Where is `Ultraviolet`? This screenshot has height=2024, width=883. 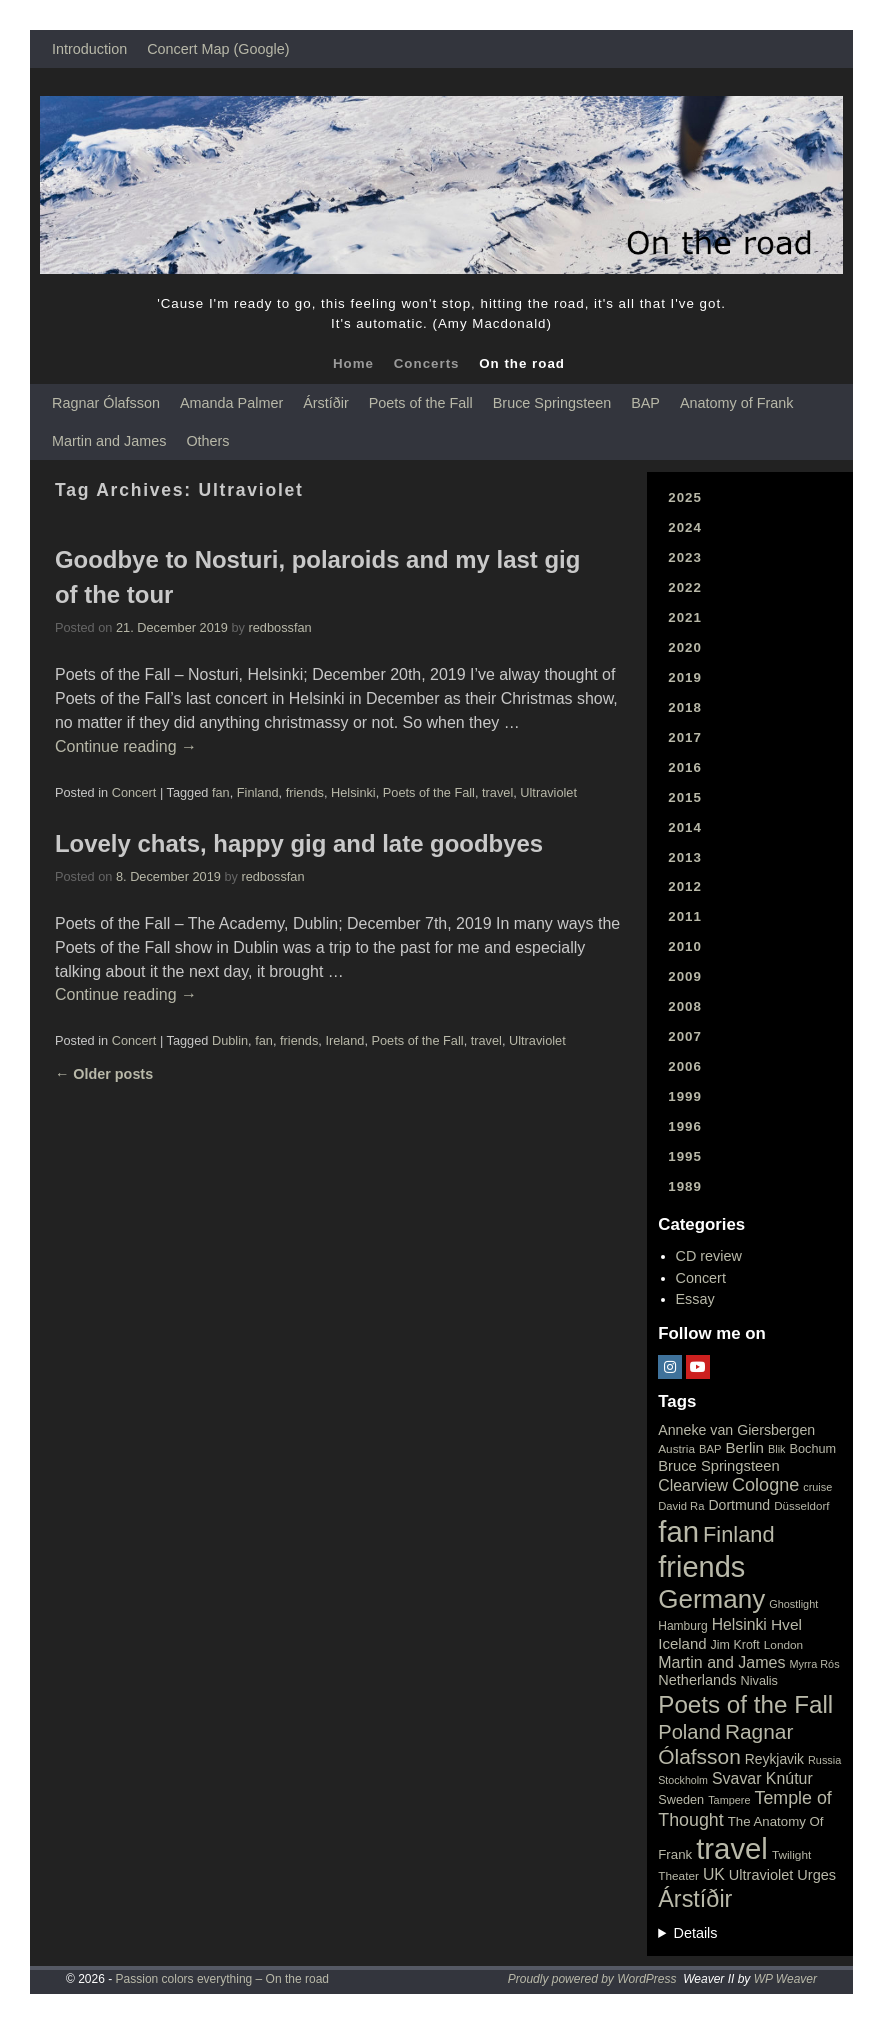 Ultraviolet is located at coordinates (548, 792).